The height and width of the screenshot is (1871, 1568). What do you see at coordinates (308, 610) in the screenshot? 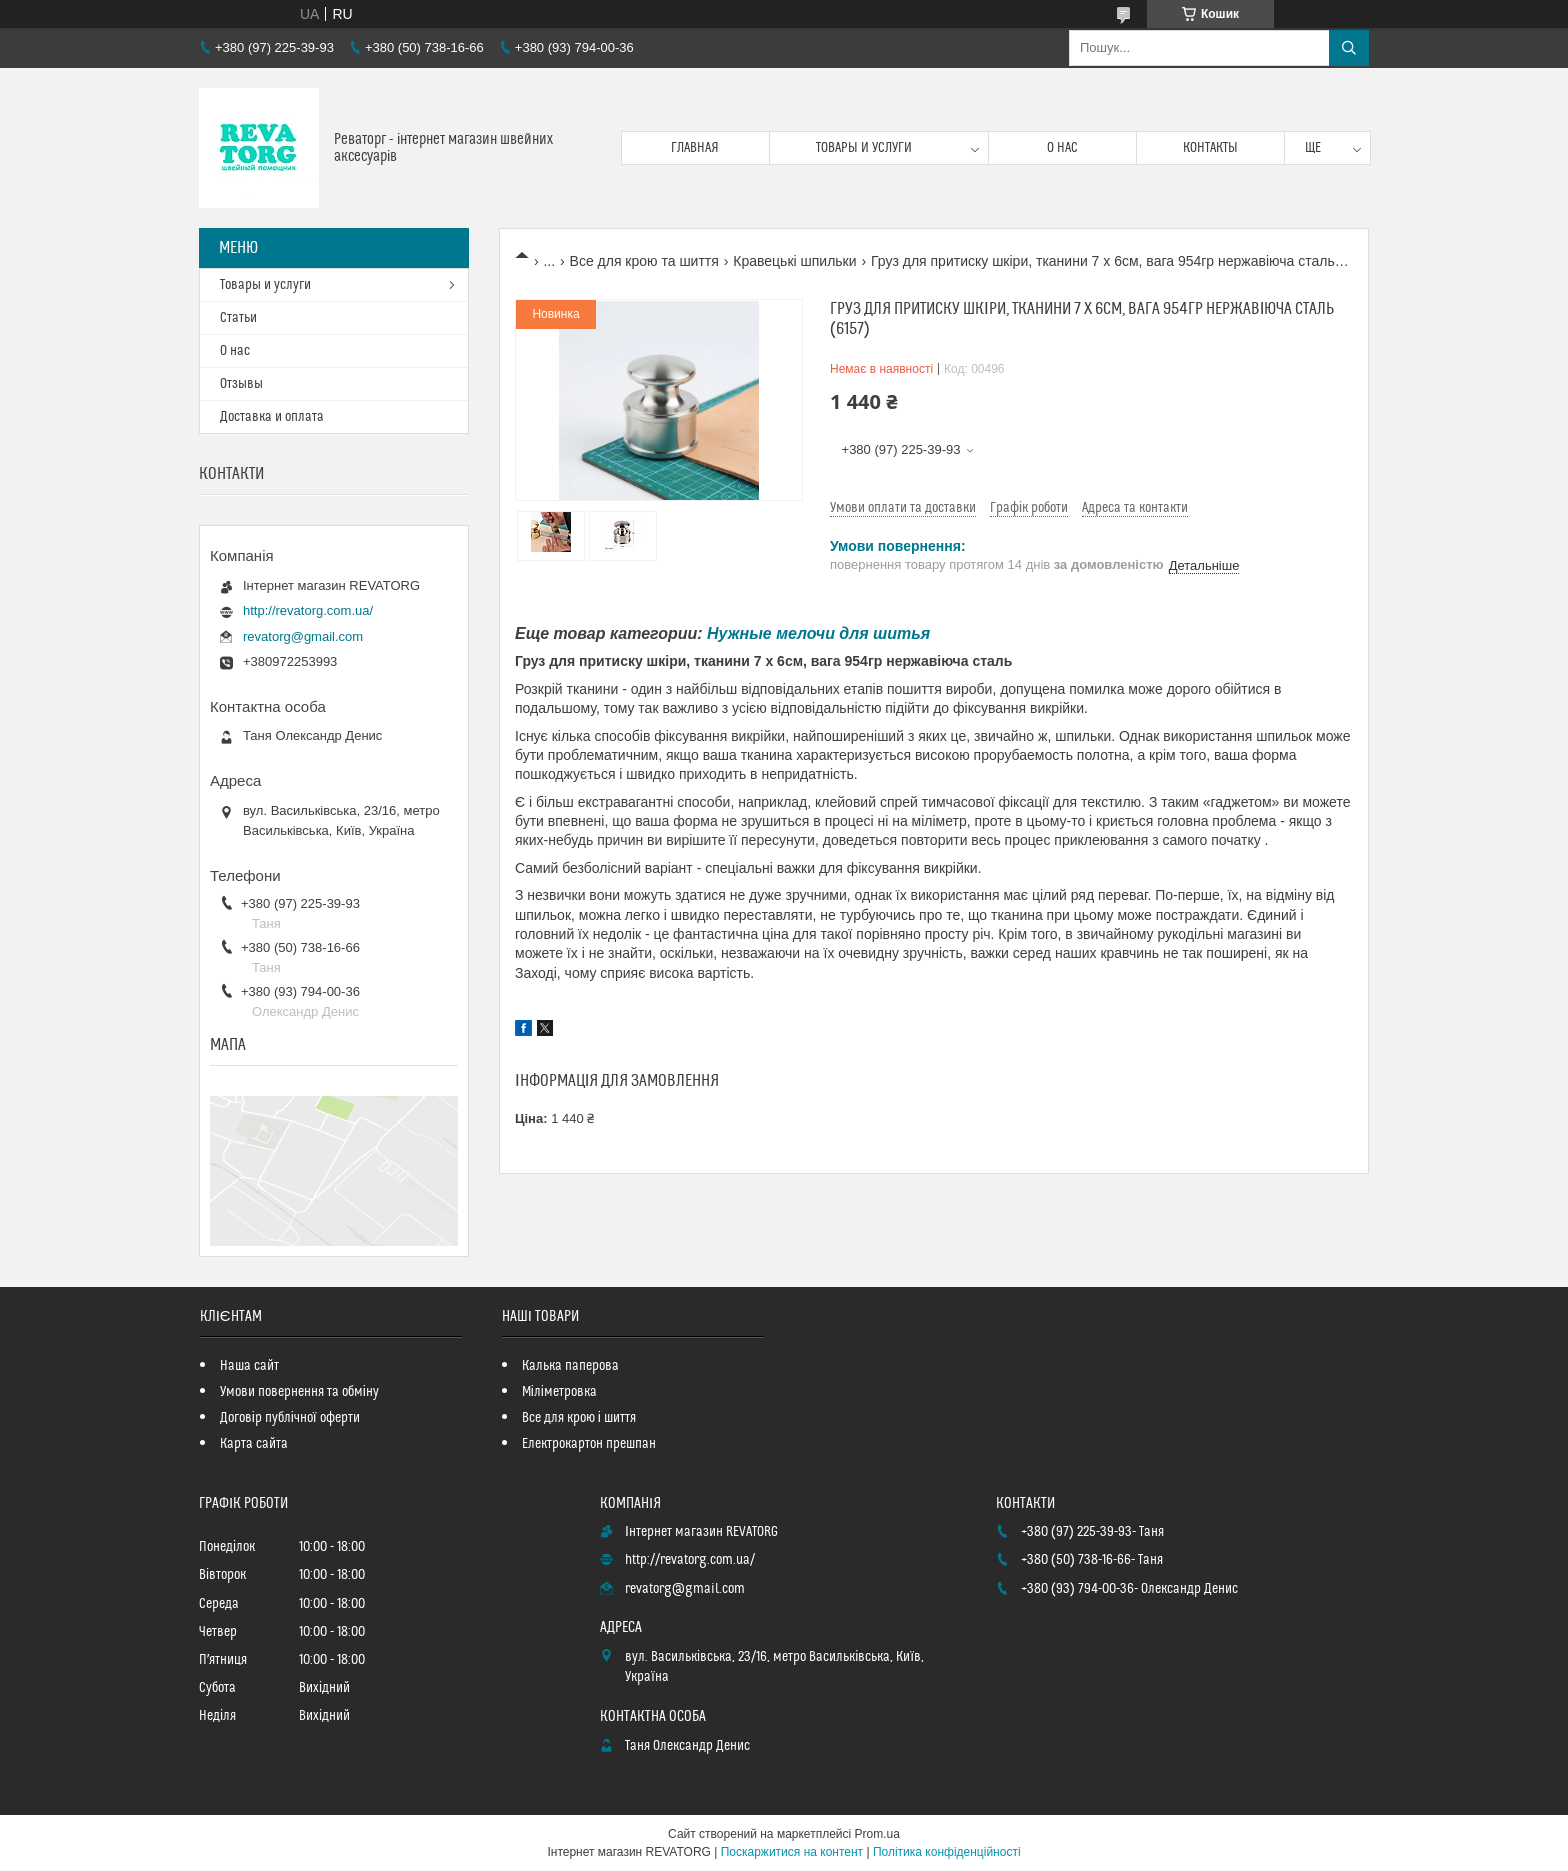
I see `http://revatorg.com.ua/` at bounding box center [308, 610].